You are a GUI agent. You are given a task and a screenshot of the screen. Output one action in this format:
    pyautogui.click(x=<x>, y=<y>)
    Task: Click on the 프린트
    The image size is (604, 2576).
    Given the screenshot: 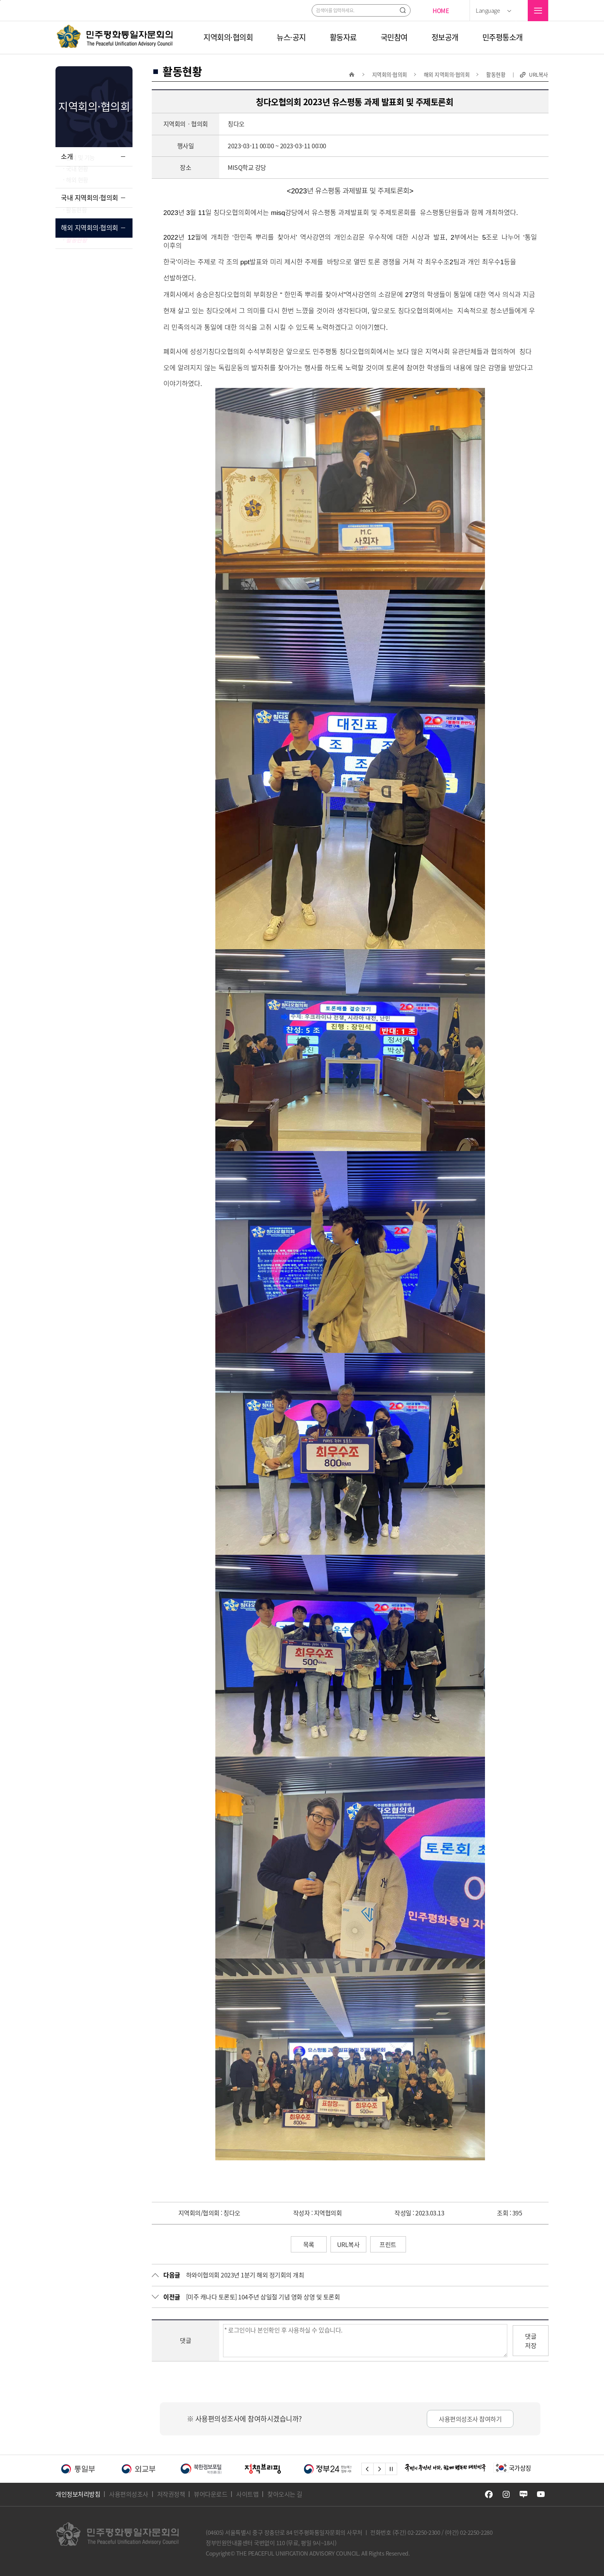 What is the action you would take?
    pyautogui.click(x=387, y=2244)
    